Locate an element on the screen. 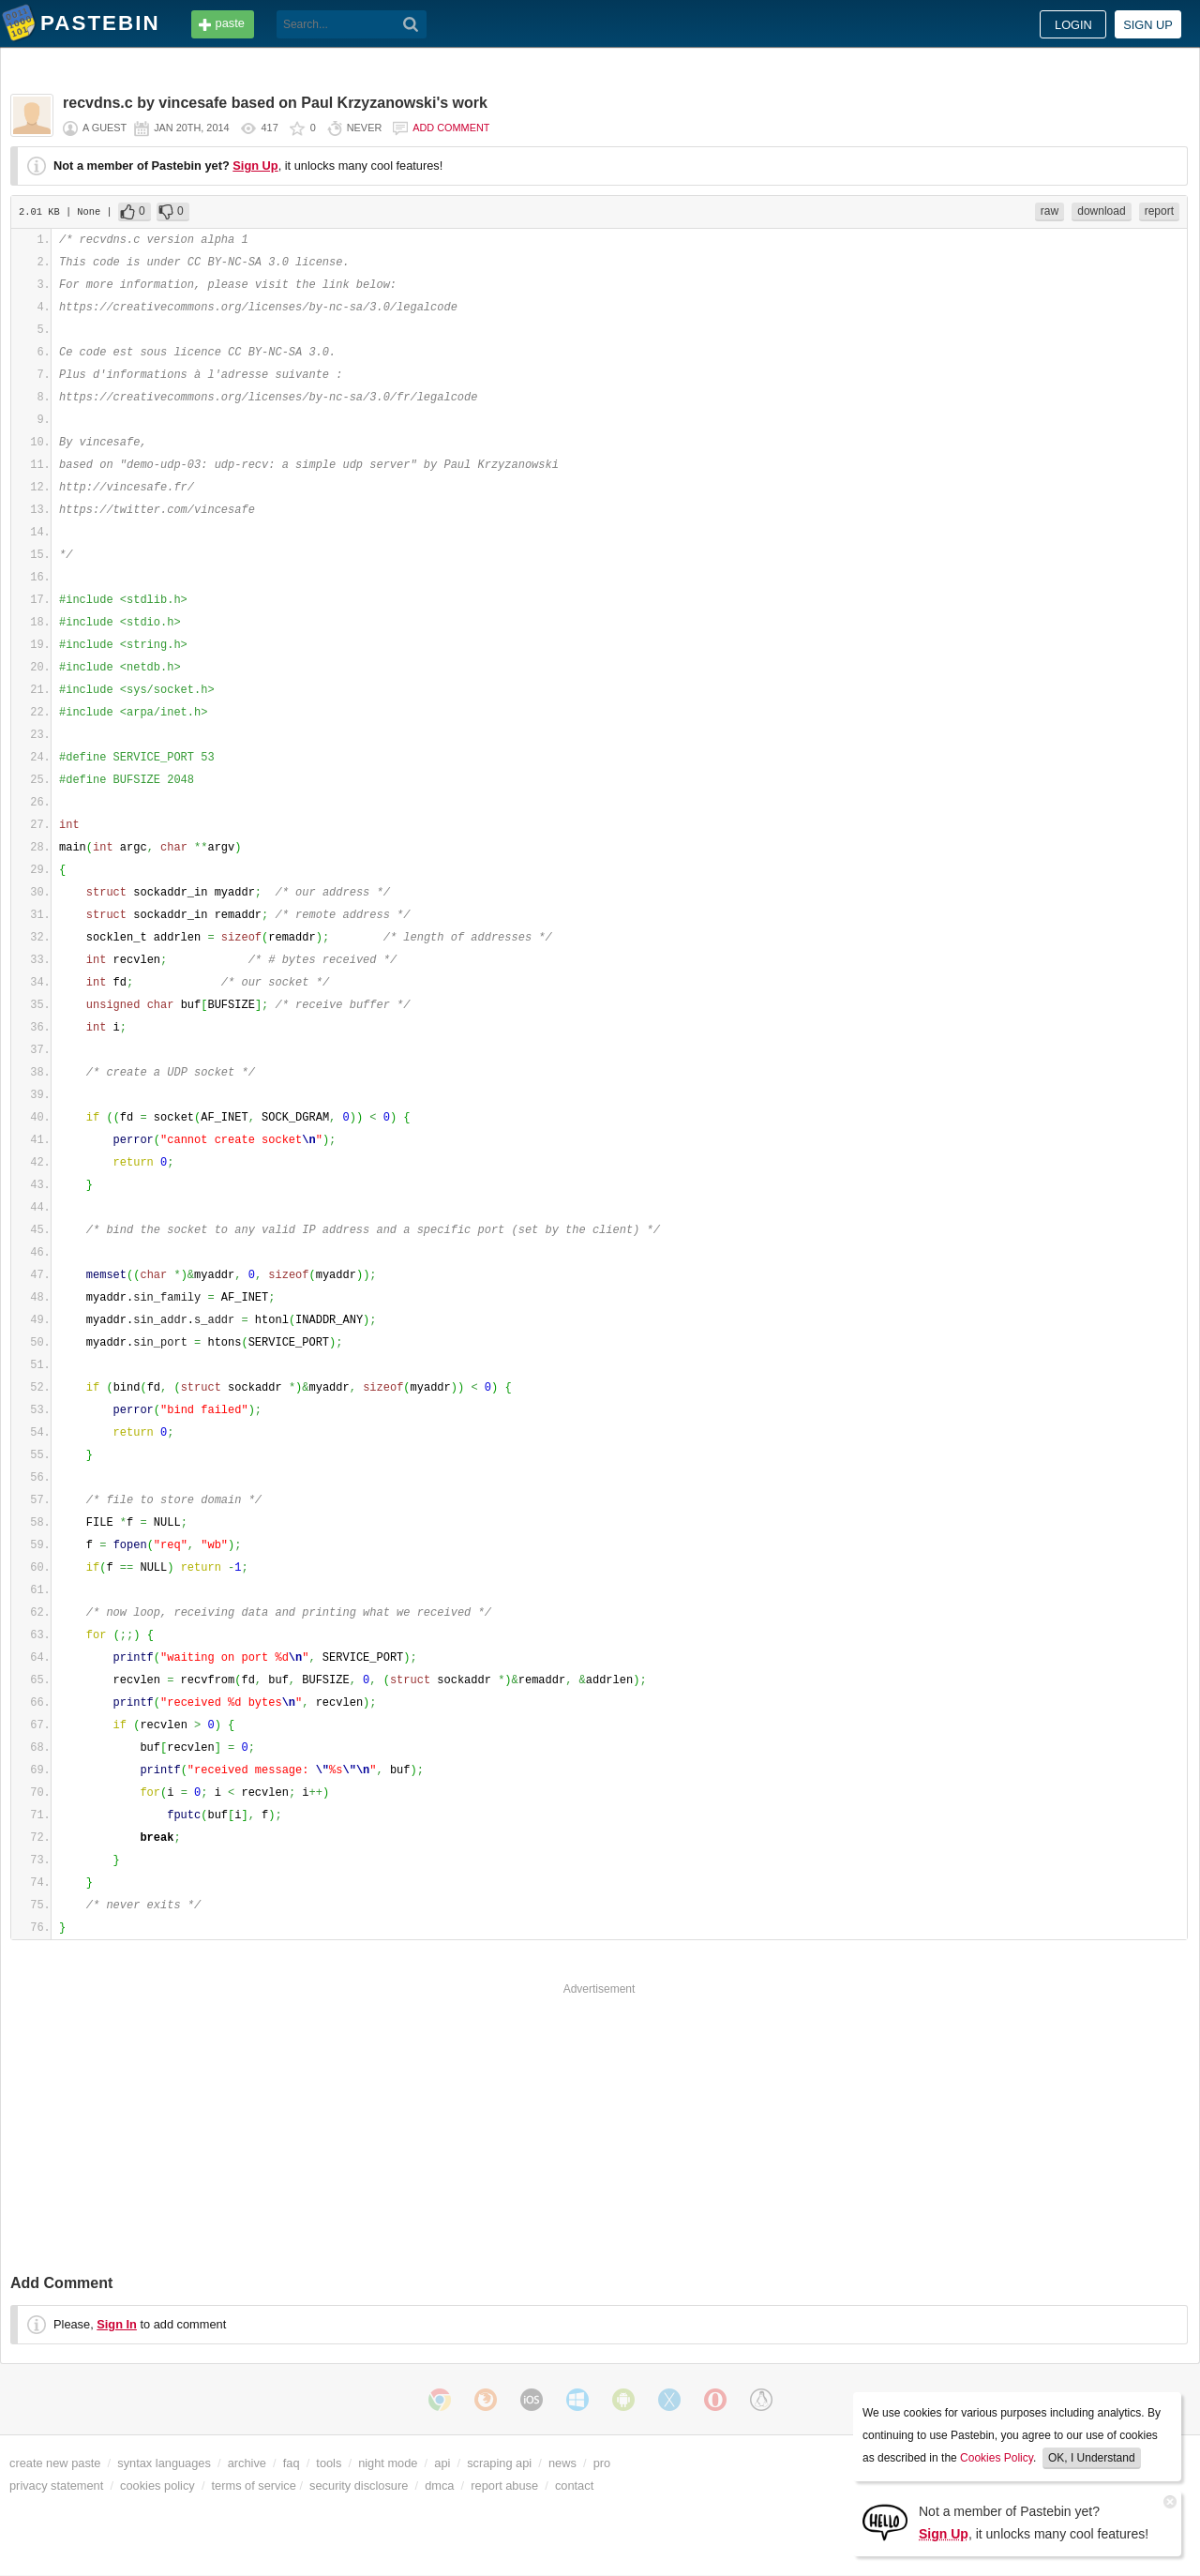 The image size is (1200, 2576). report is located at coordinates (1159, 211).